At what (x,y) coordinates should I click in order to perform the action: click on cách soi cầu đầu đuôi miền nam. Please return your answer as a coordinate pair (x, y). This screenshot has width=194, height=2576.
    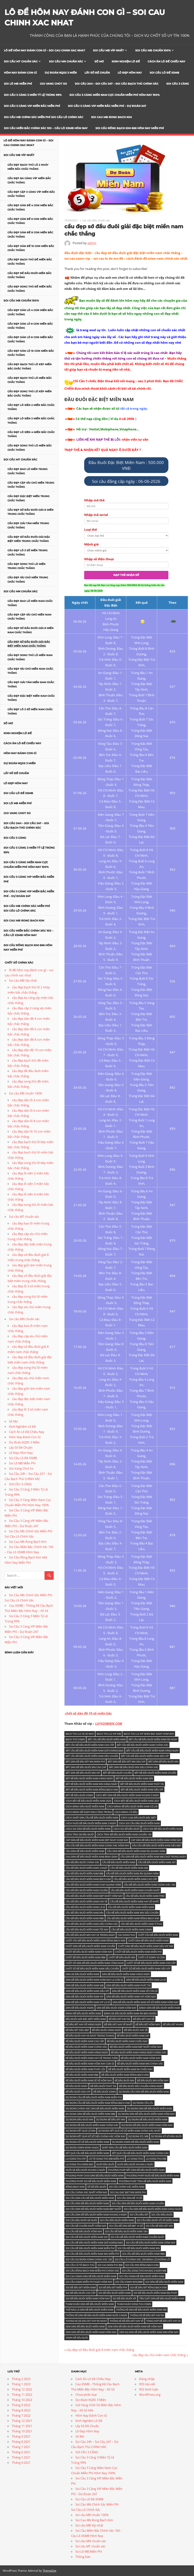
    Looking at the image, I should click on (139, 1823).